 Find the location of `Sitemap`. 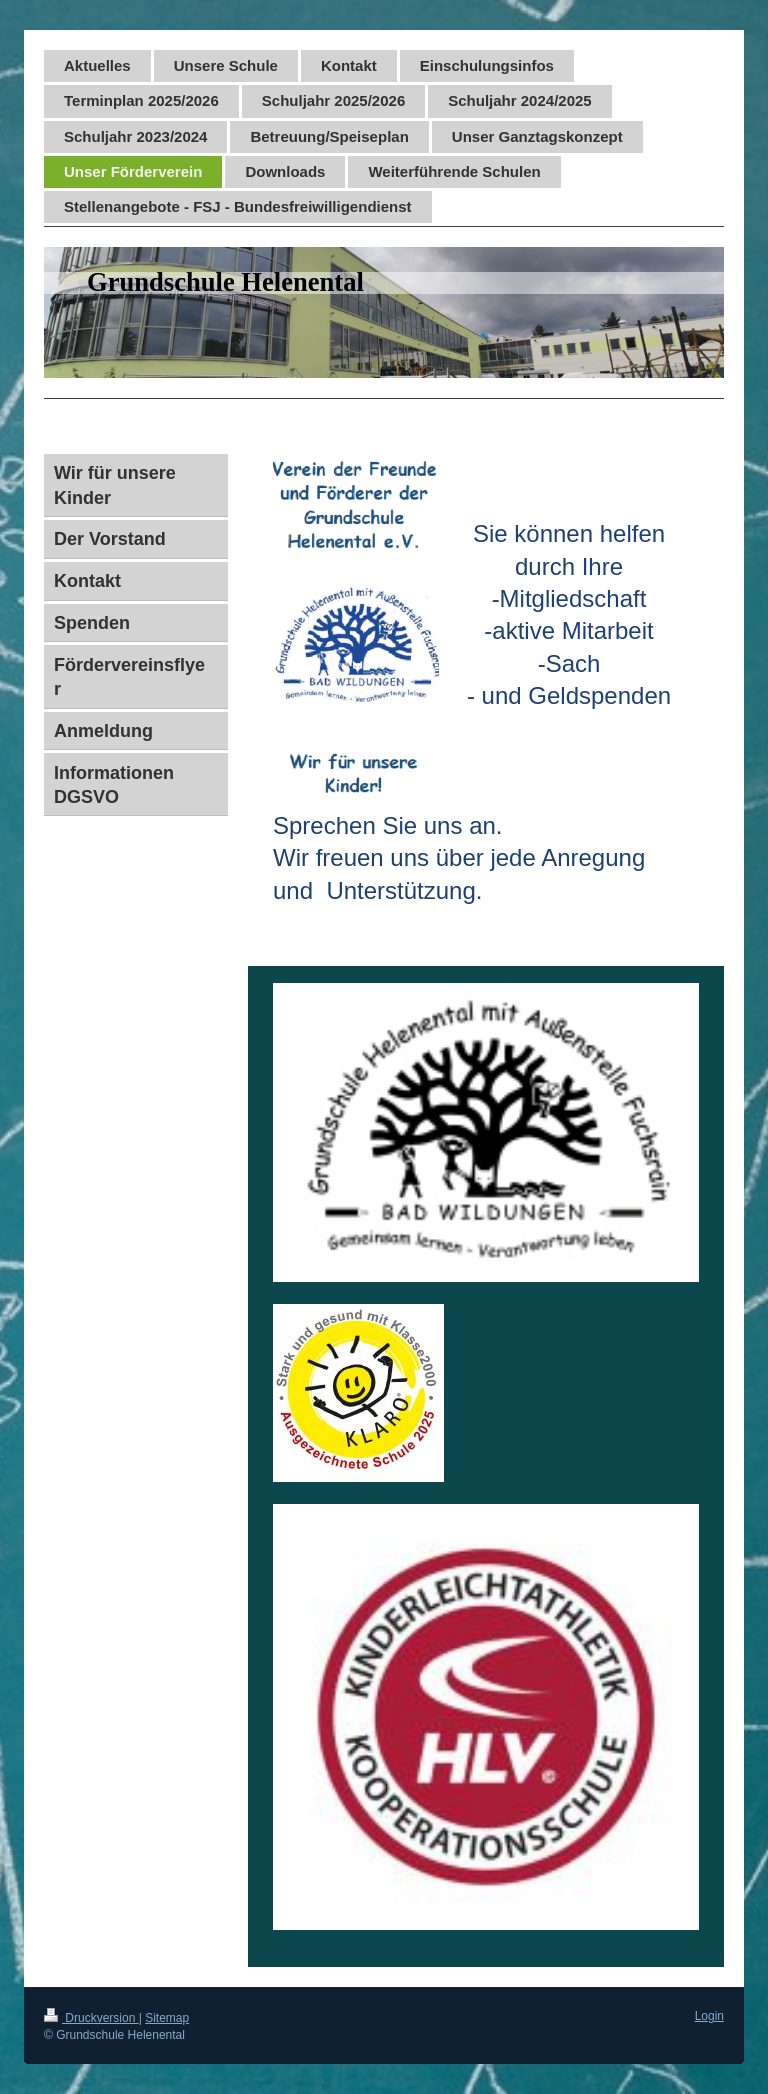

Sitemap is located at coordinates (167, 2018).